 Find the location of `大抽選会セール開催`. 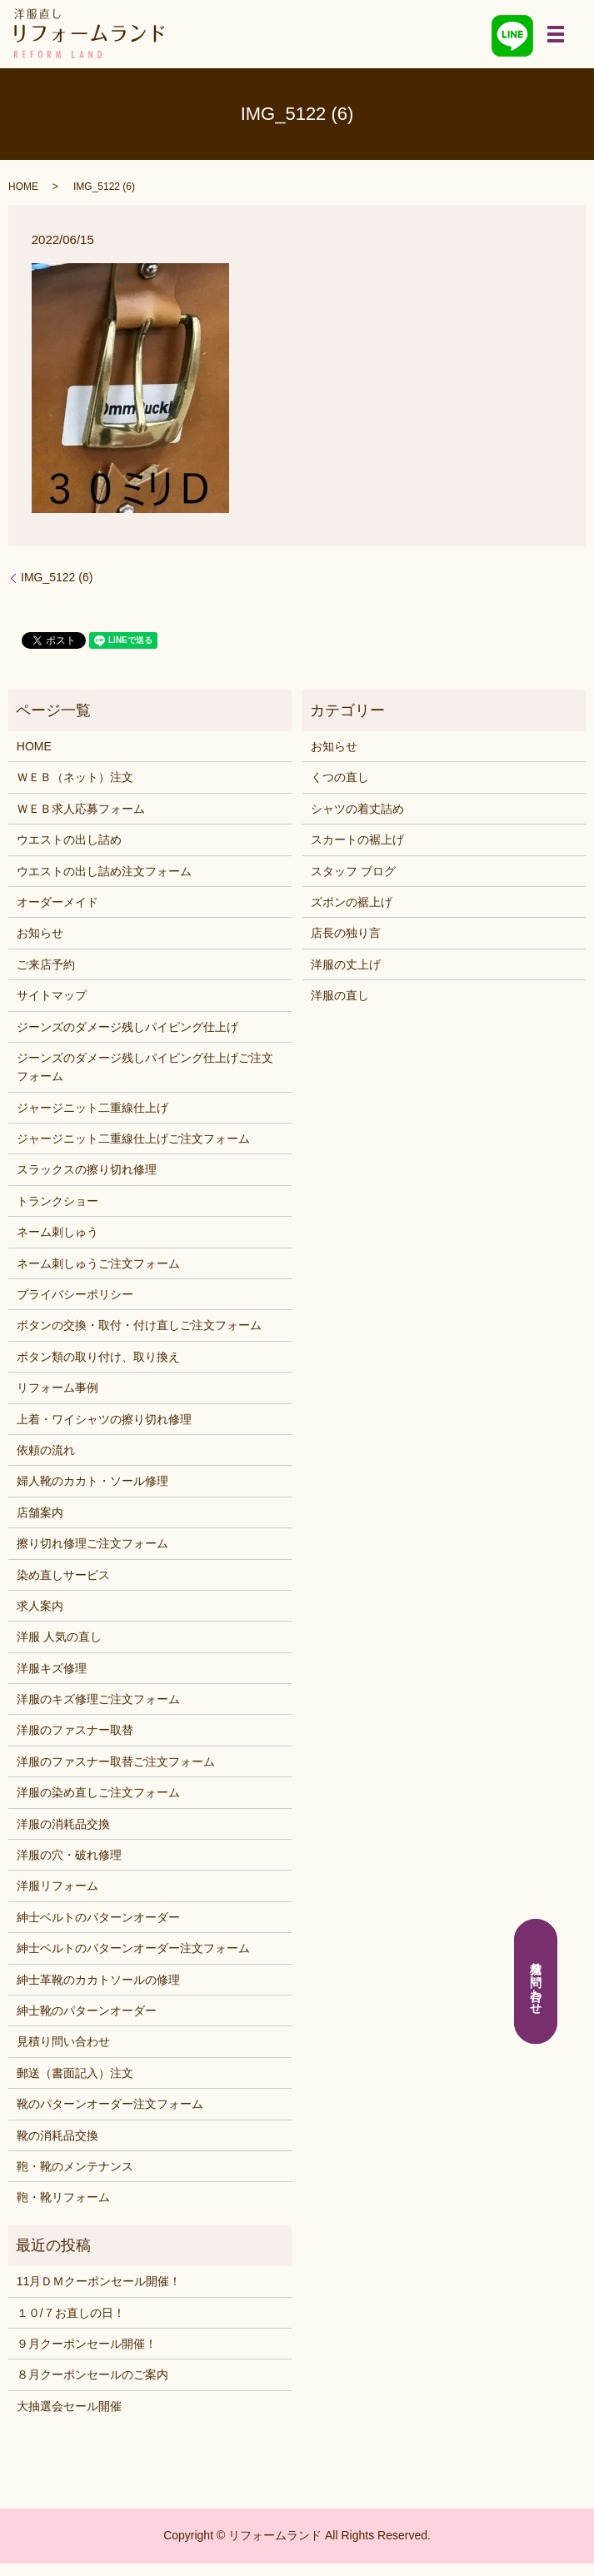

大抽選会セール開催 is located at coordinates (69, 2406).